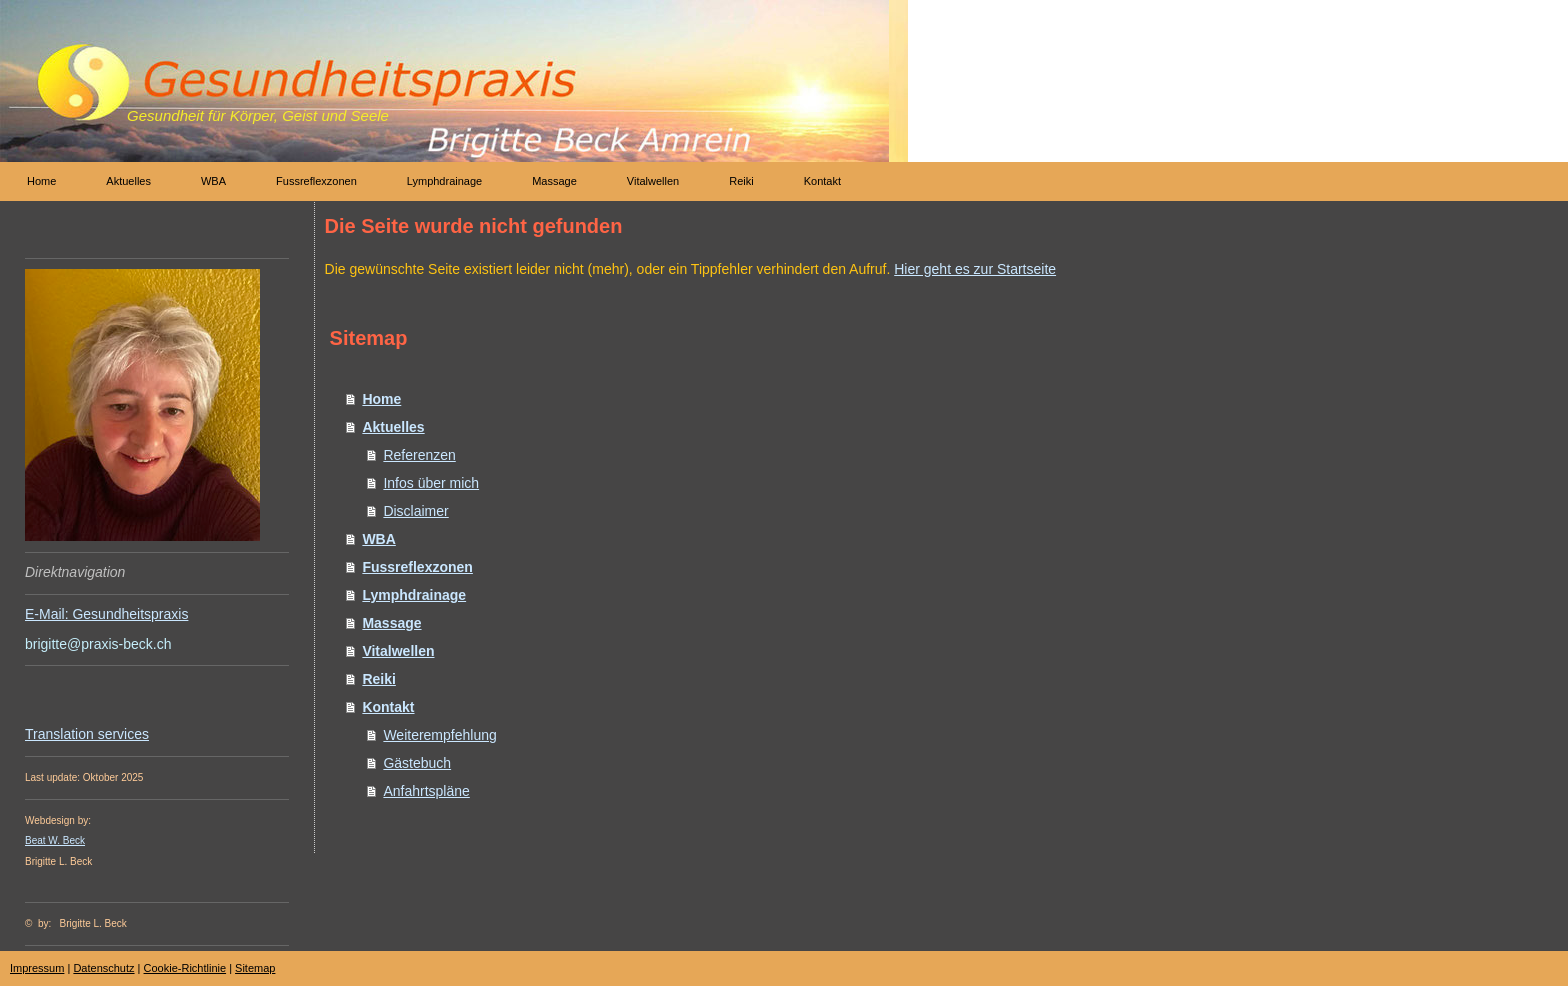  Describe the element at coordinates (417, 567) in the screenshot. I see `Fussreflexzonen` at that location.